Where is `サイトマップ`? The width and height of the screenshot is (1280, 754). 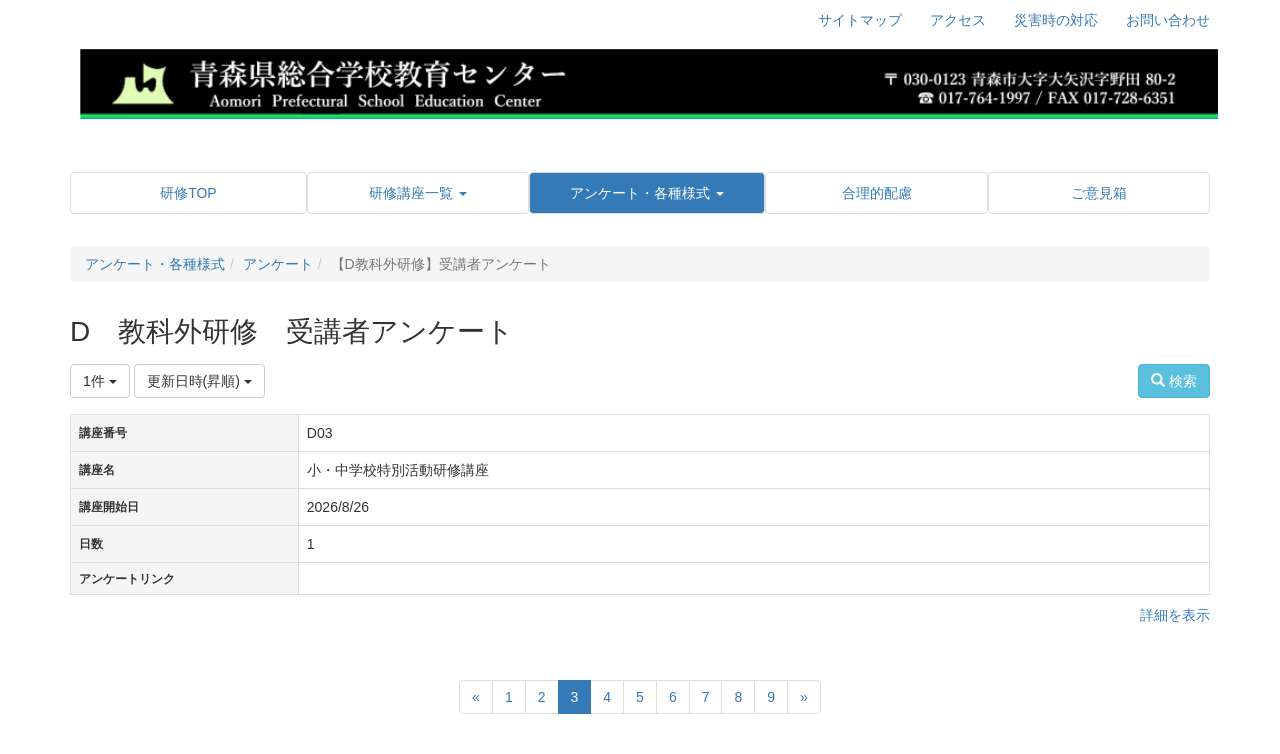
サイトマップ is located at coordinates (860, 20).